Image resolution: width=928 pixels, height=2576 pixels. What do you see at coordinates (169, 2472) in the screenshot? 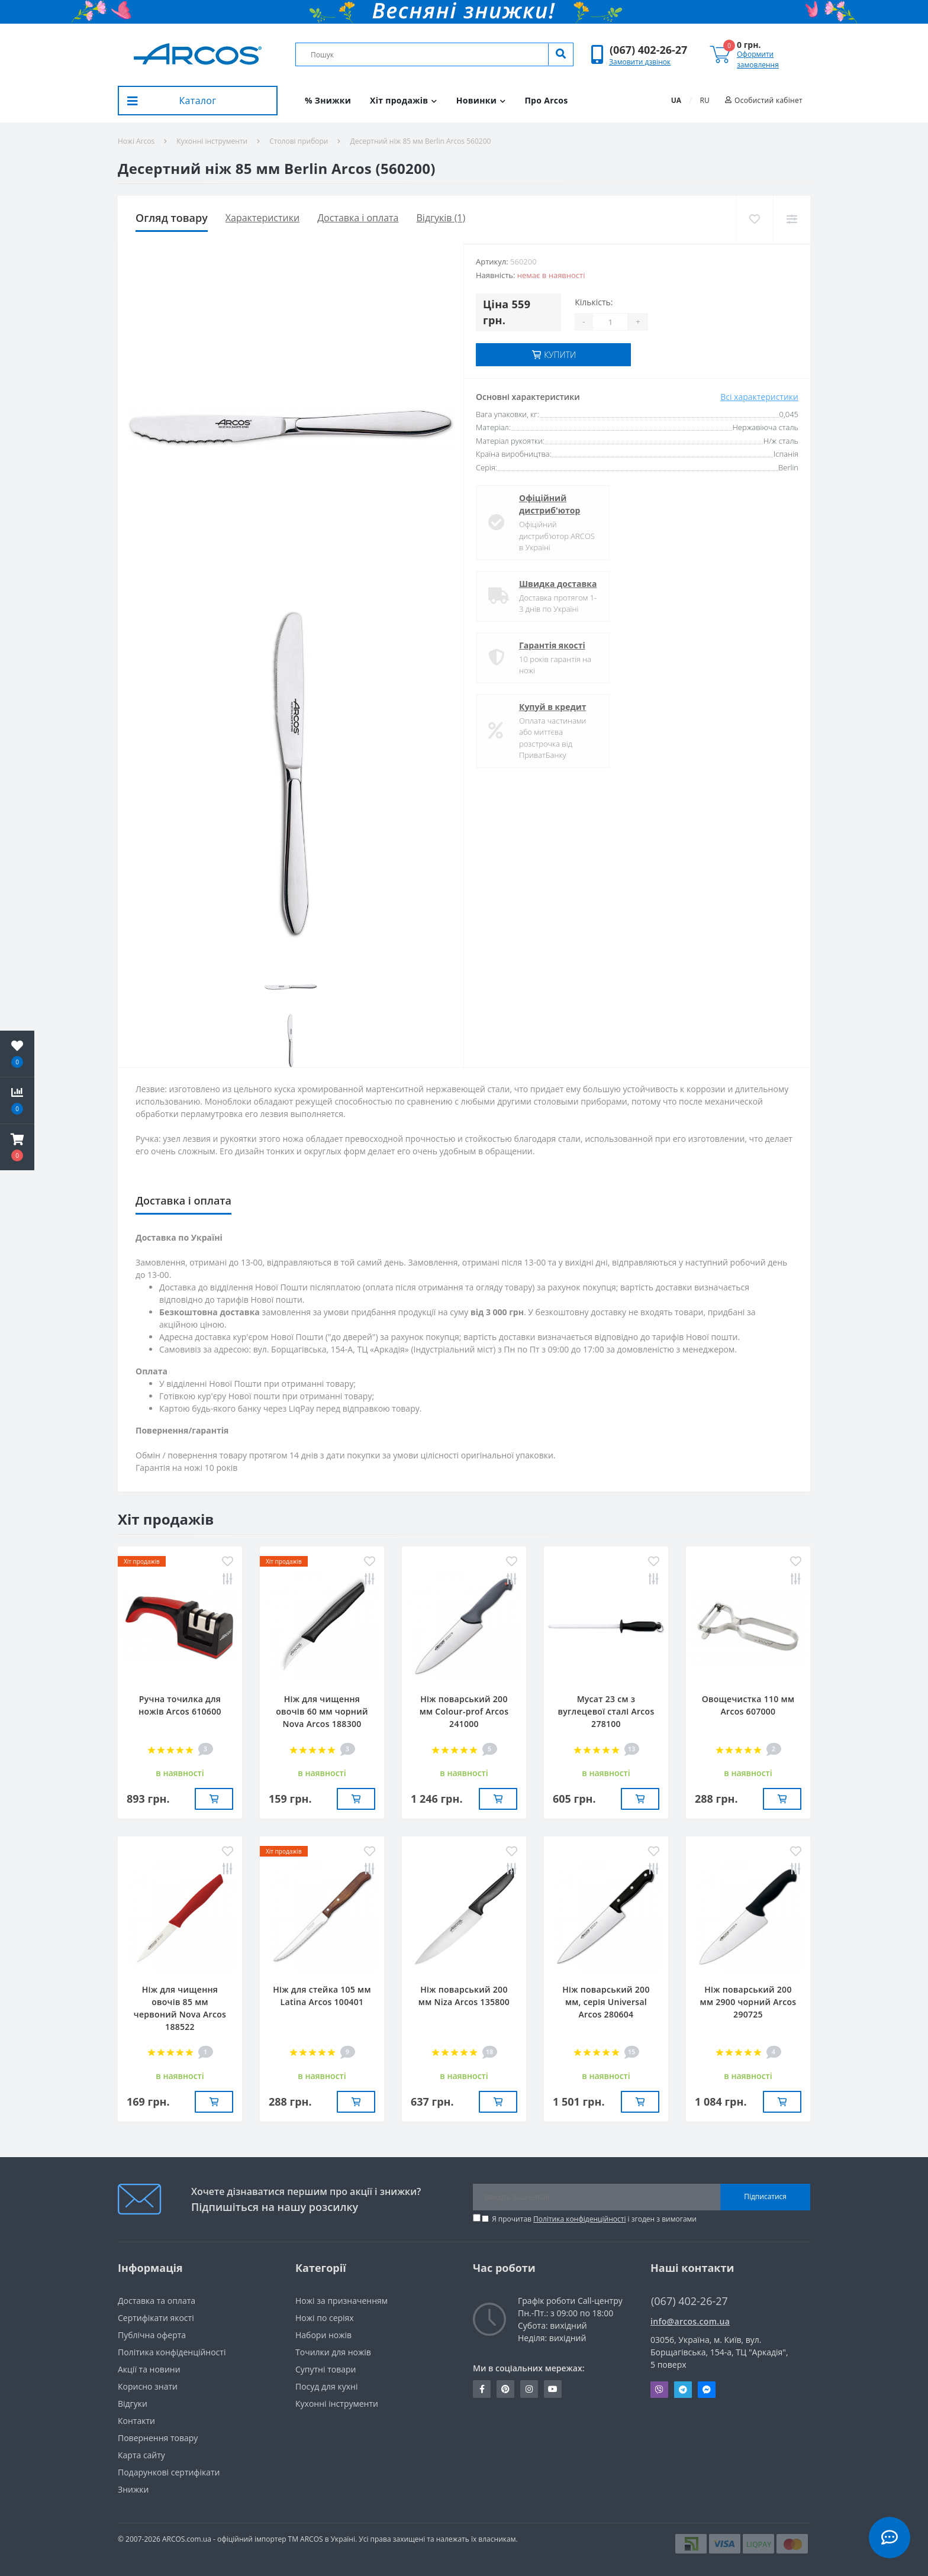
I see `Подарункові сертифікати` at bounding box center [169, 2472].